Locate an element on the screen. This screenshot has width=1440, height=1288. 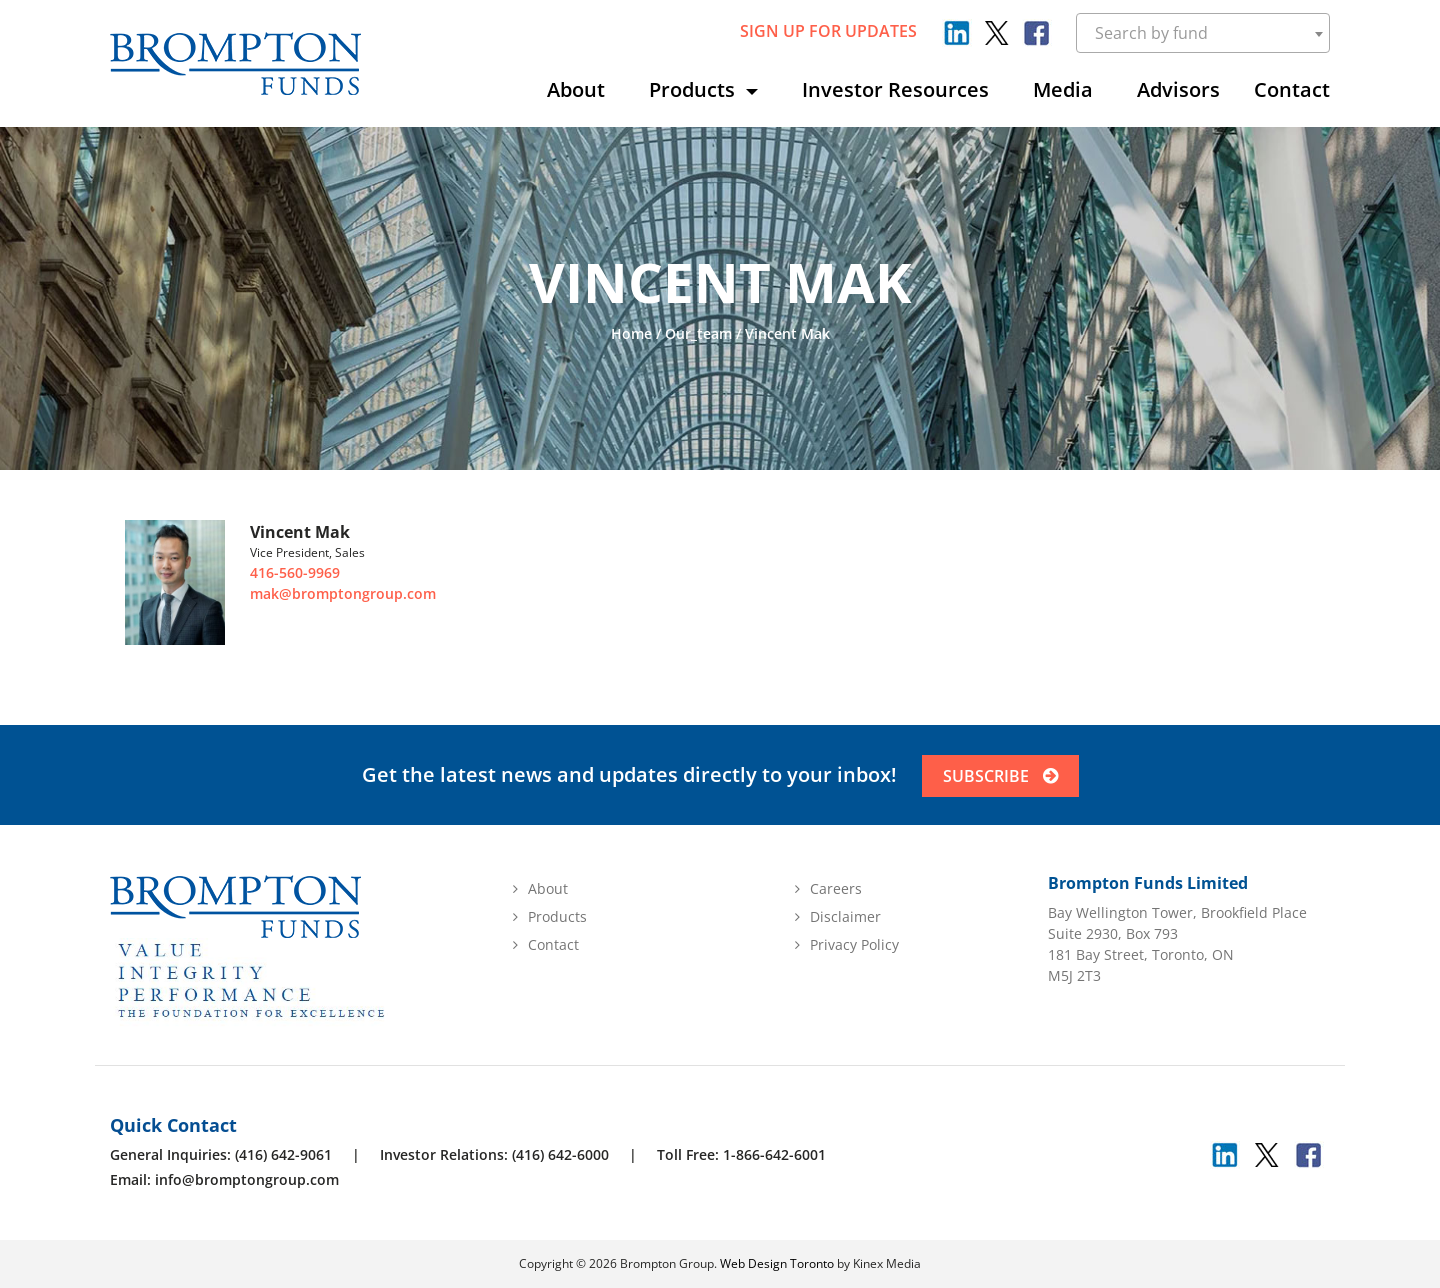
Careers is located at coordinates (836, 888).